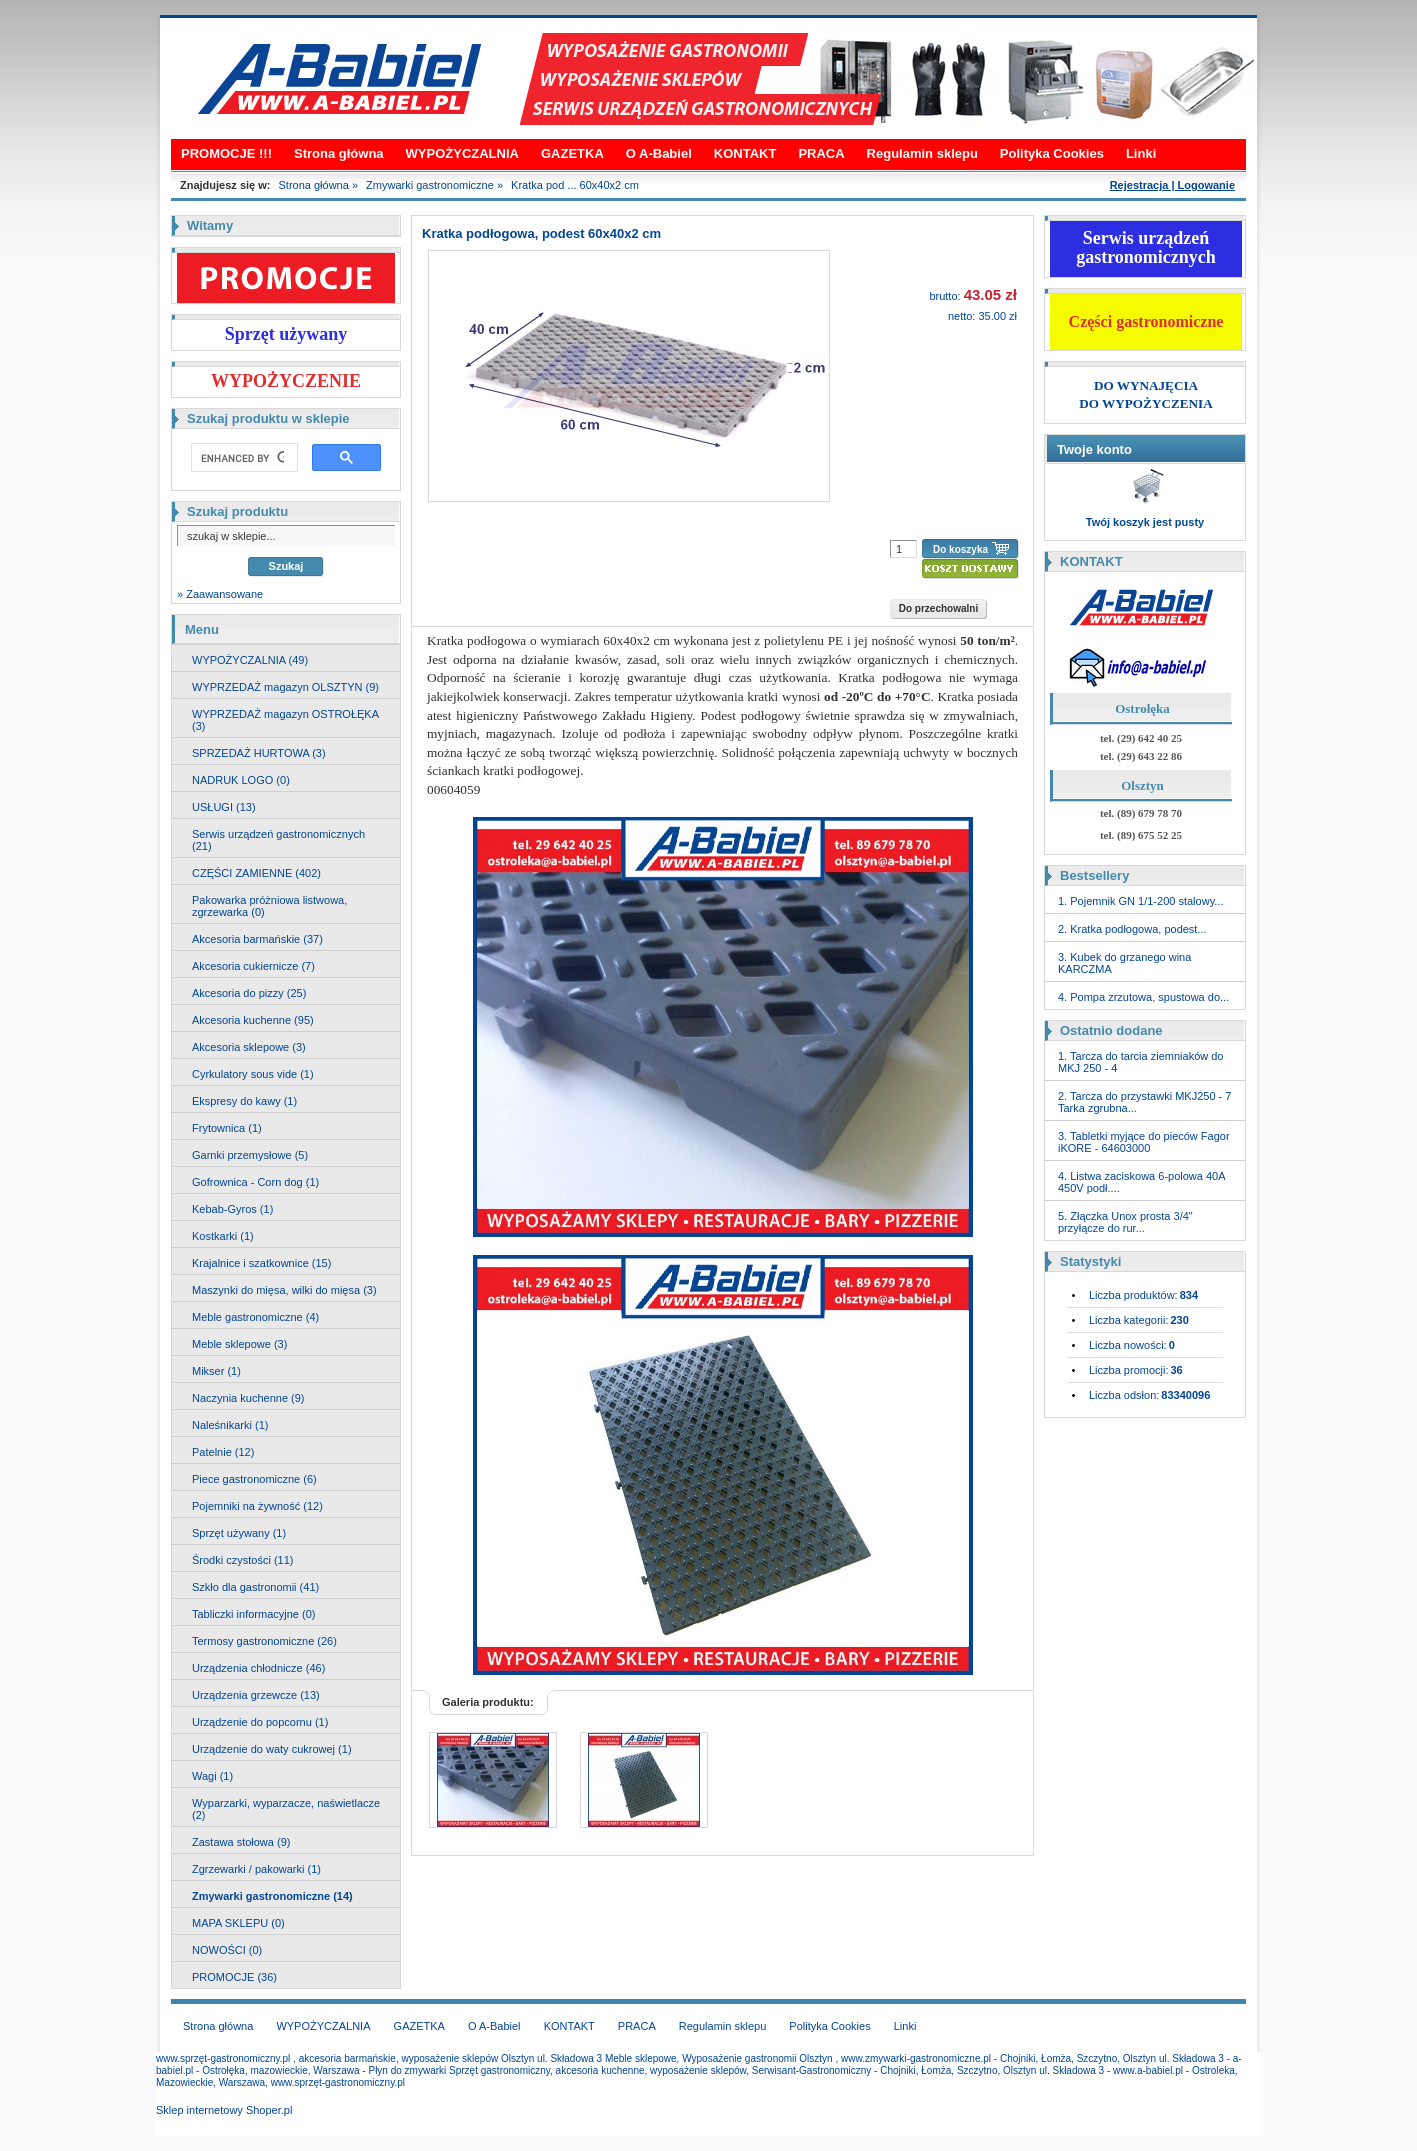  I want to click on 3. Kubek do grzanego wina KARCZMA, so click(1124, 963).